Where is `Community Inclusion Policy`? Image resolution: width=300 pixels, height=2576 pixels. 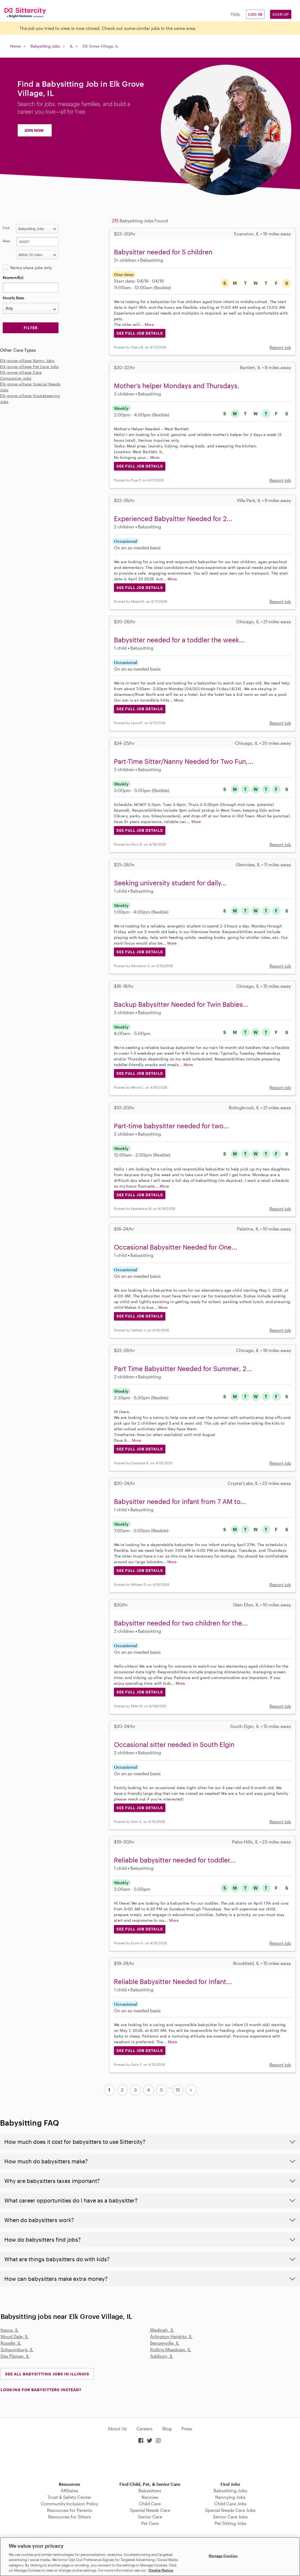
Community Inclusion Policy is located at coordinates (69, 2503).